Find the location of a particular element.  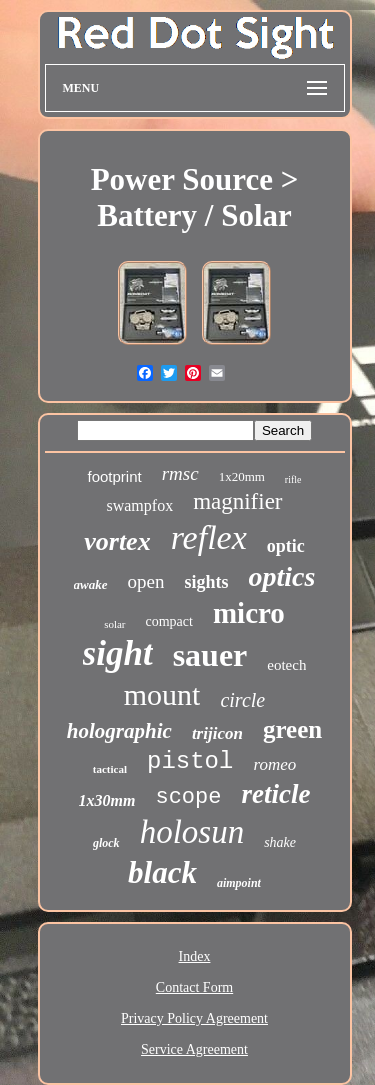

reflex is located at coordinates (209, 537).